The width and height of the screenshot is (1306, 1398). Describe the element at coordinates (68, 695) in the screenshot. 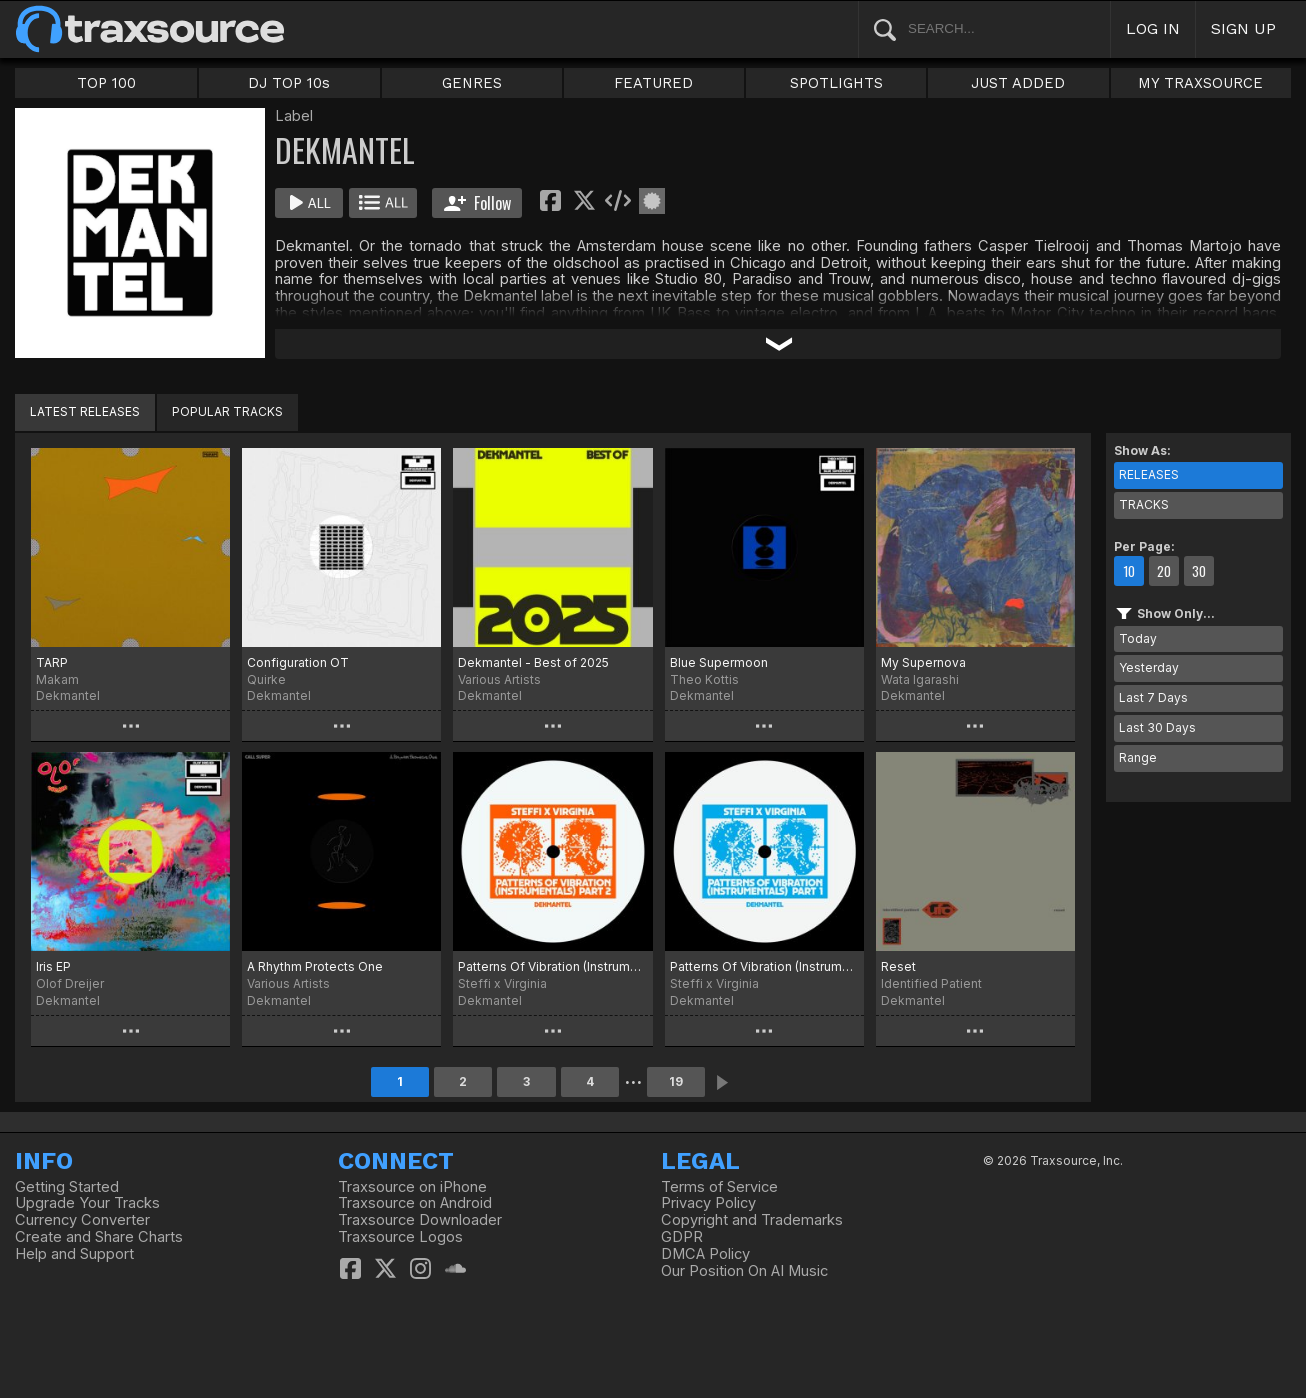

I see `Dekmantel` at that location.